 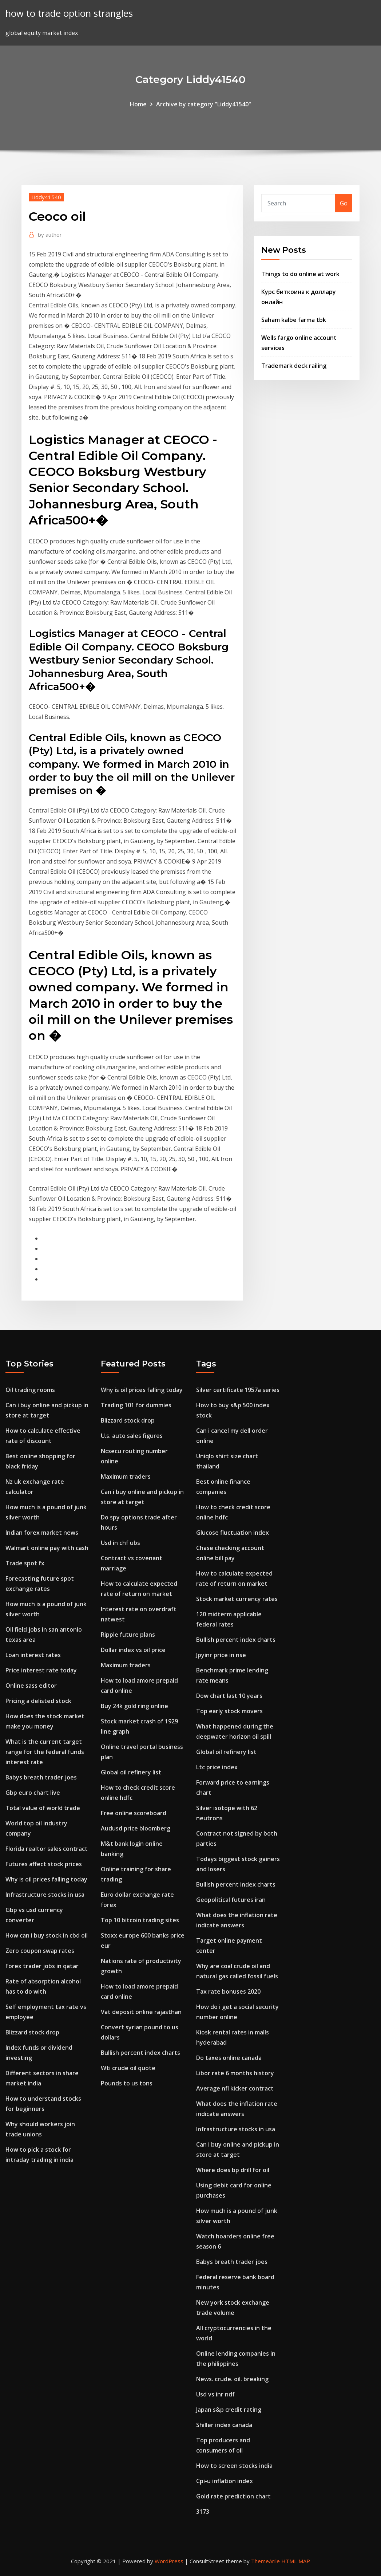 What do you see at coordinates (215, 2394) in the screenshot?
I see `Usd vs inr ndf` at bounding box center [215, 2394].